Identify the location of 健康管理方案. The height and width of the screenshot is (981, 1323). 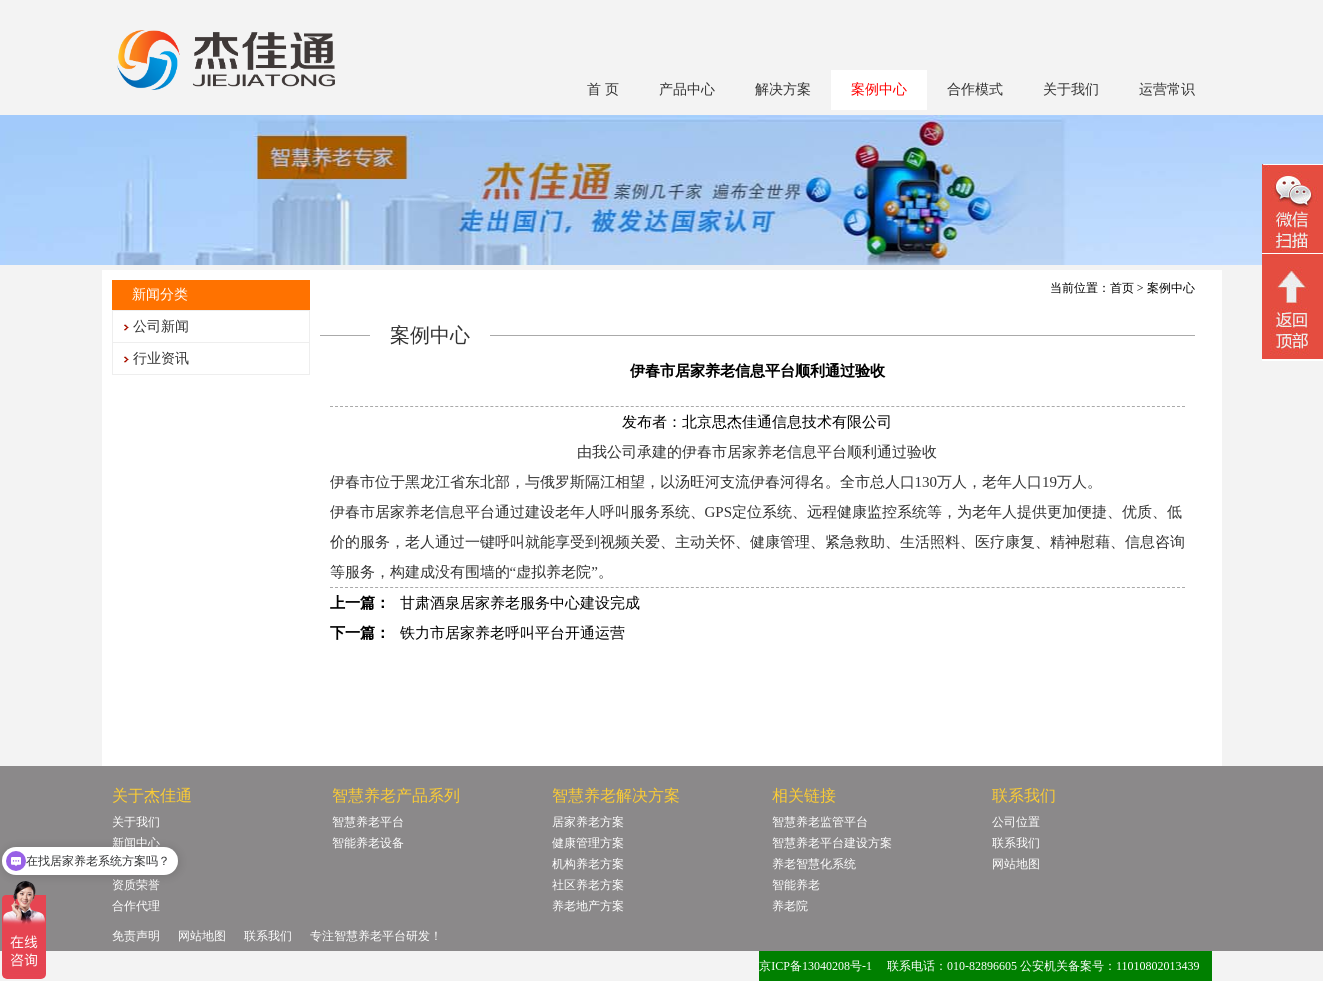
(588, 843).